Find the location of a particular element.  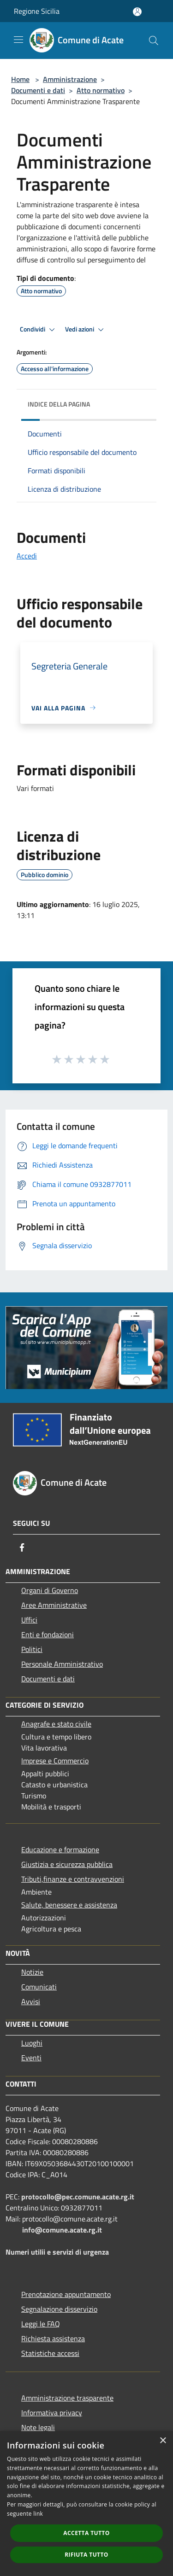

protocollo@pec.comune.acate.rg.it is located at coordinates (77, 2196).